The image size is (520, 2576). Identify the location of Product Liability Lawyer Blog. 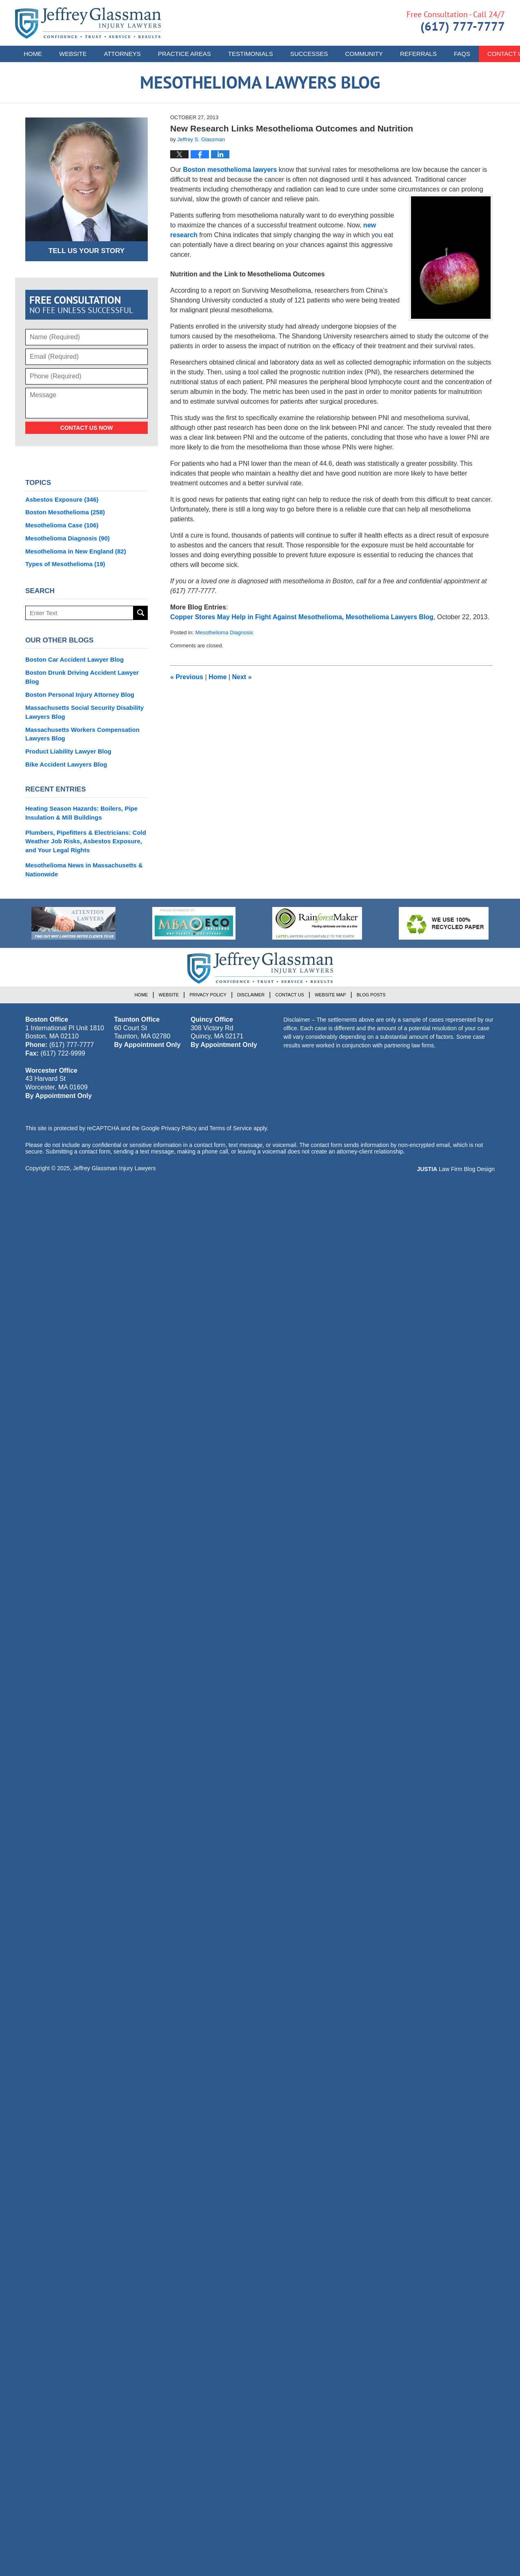
(68, 751).